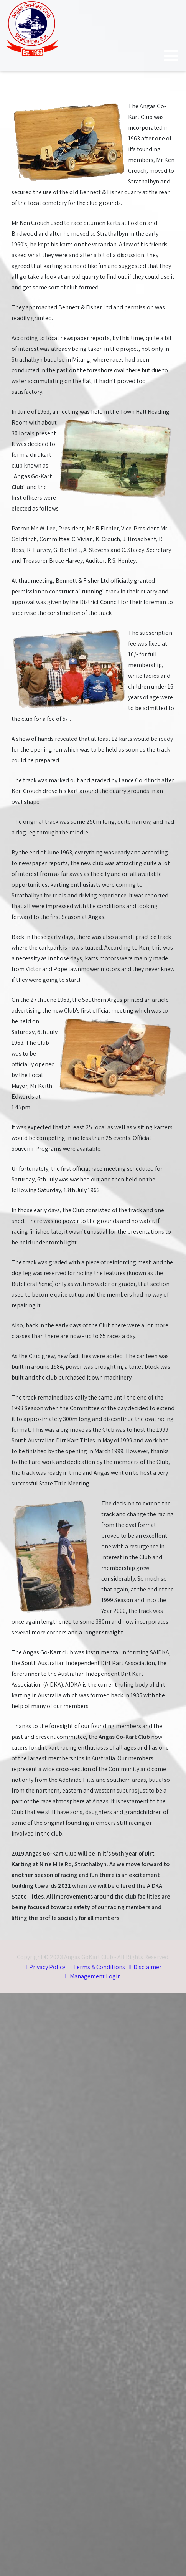 The height and width of the screenshot is (2576, 186). Describe the element at coordinates (171, 55) in the screenshot. I see `[button]` at that location.